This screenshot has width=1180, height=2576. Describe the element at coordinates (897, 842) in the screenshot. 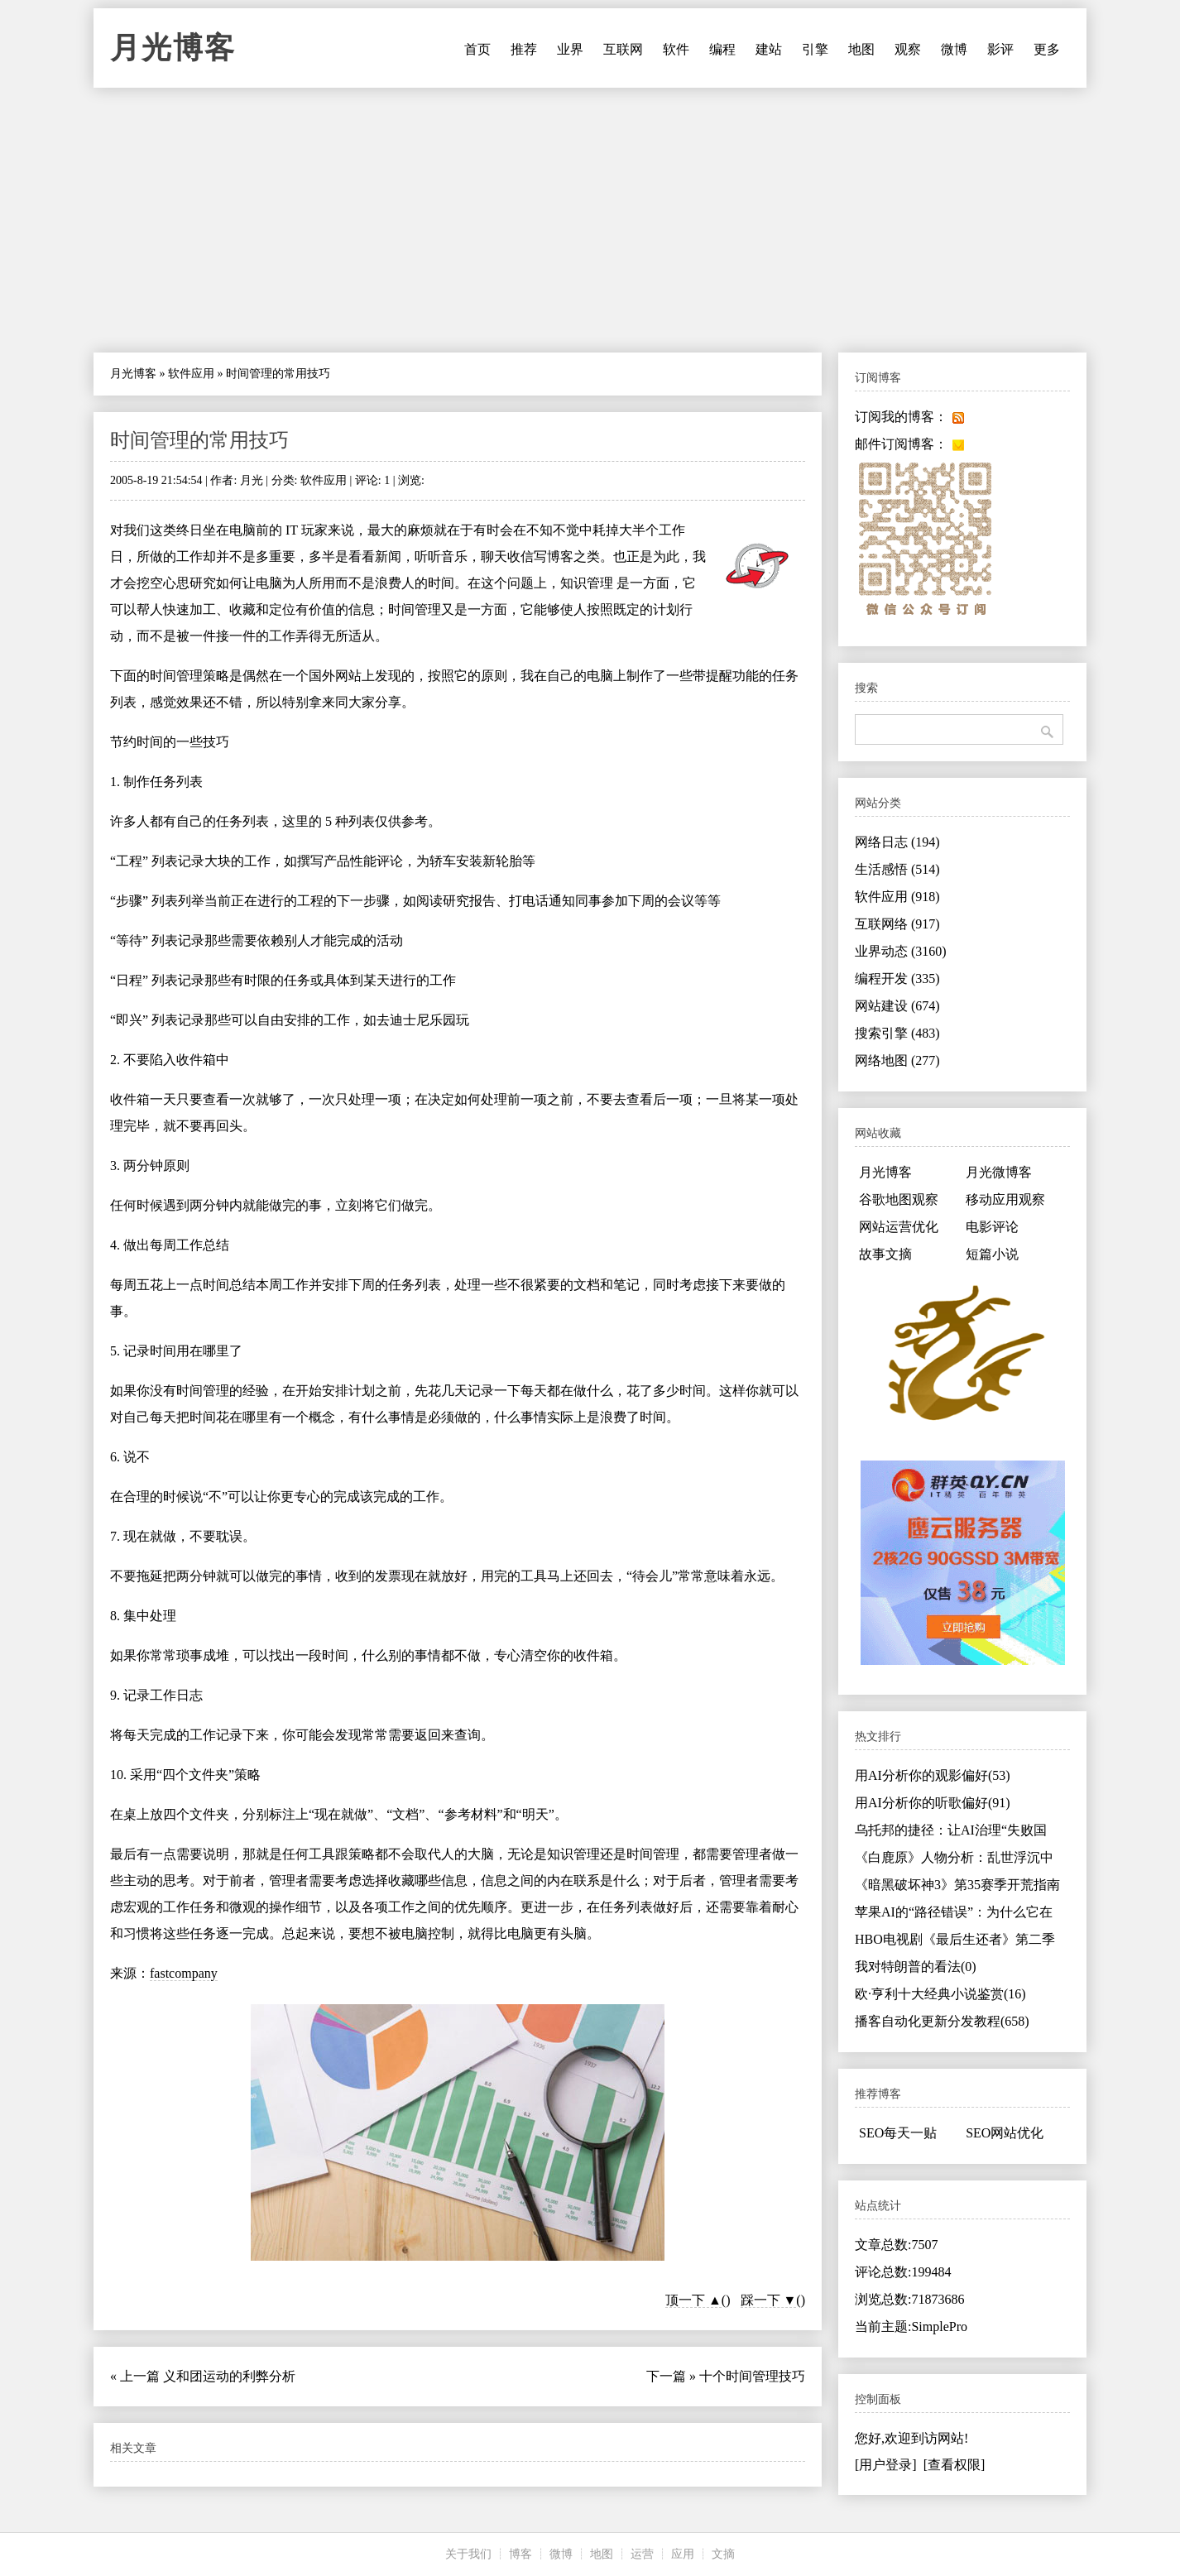

I see `网络日志` at that location.